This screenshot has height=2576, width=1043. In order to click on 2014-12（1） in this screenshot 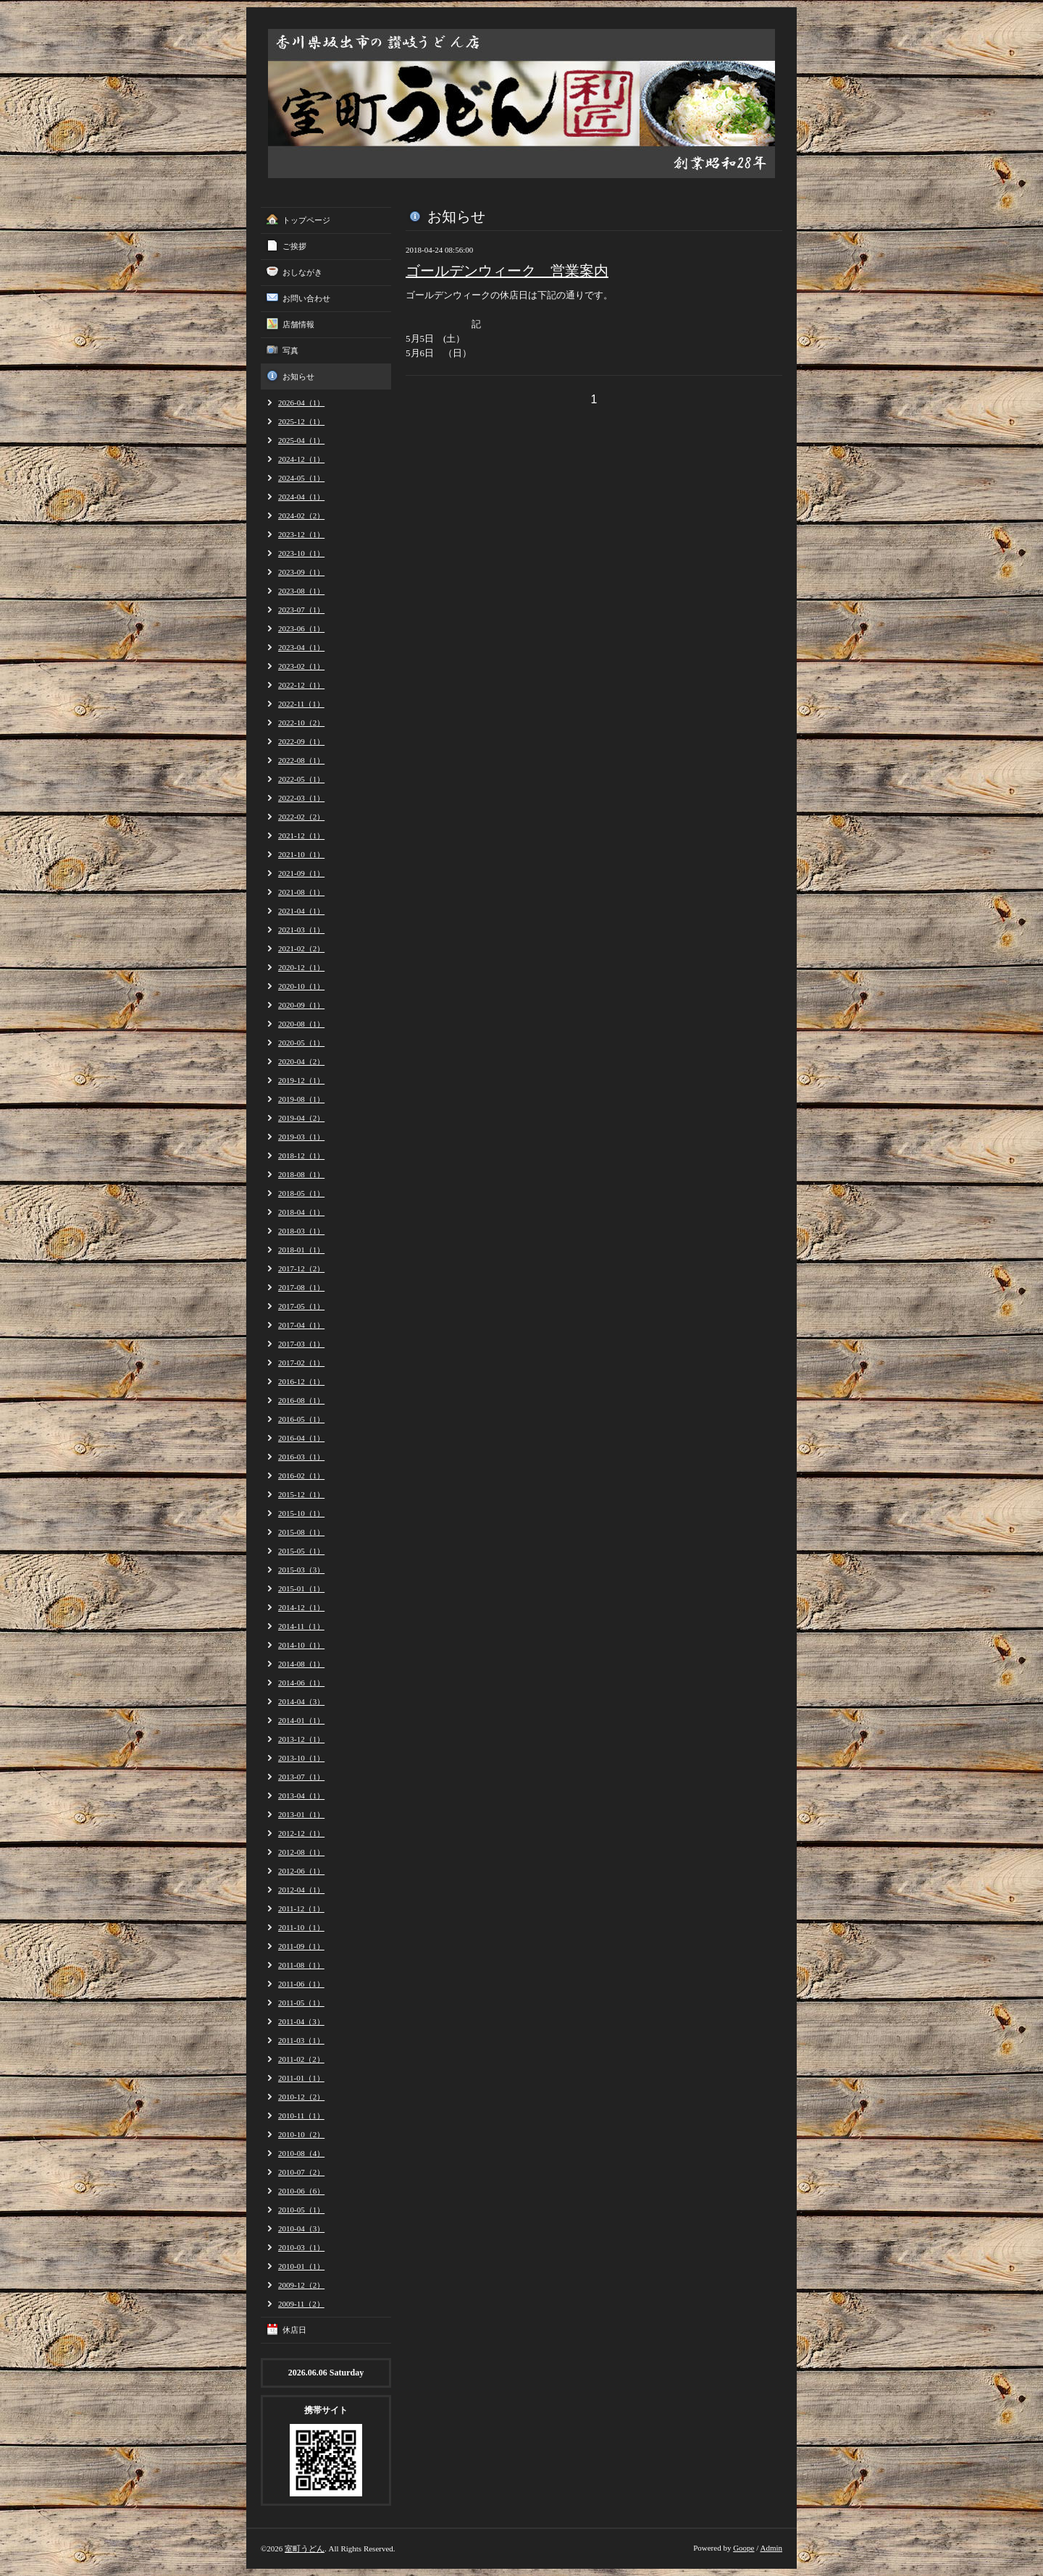, I will do `click(301, 1607)`.